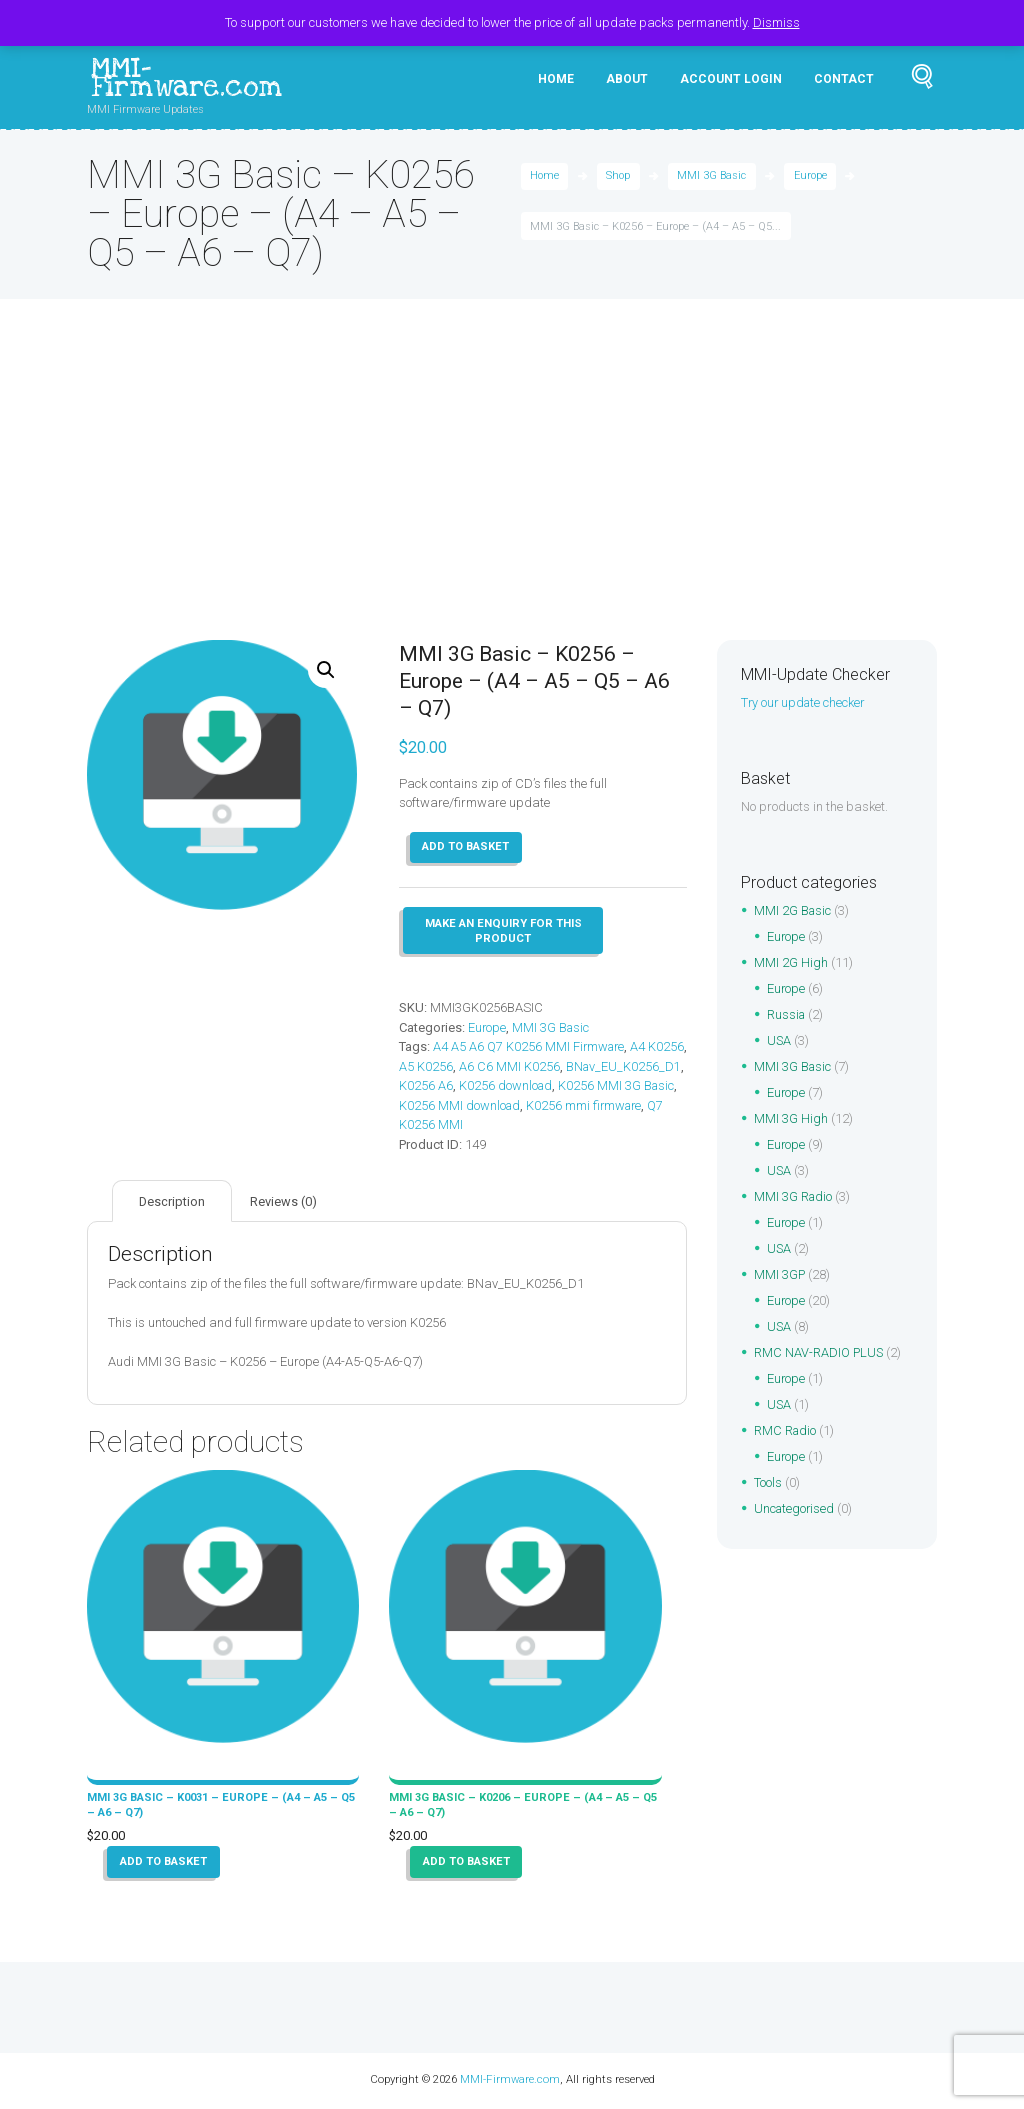 Image resolution: width=1024 pixels, height=2109 pixels. What do you see at coordinates (458, 1106) in the screenshot?
I see `K0256 MMI 3G Basic` at bounding box center [458, 1106].